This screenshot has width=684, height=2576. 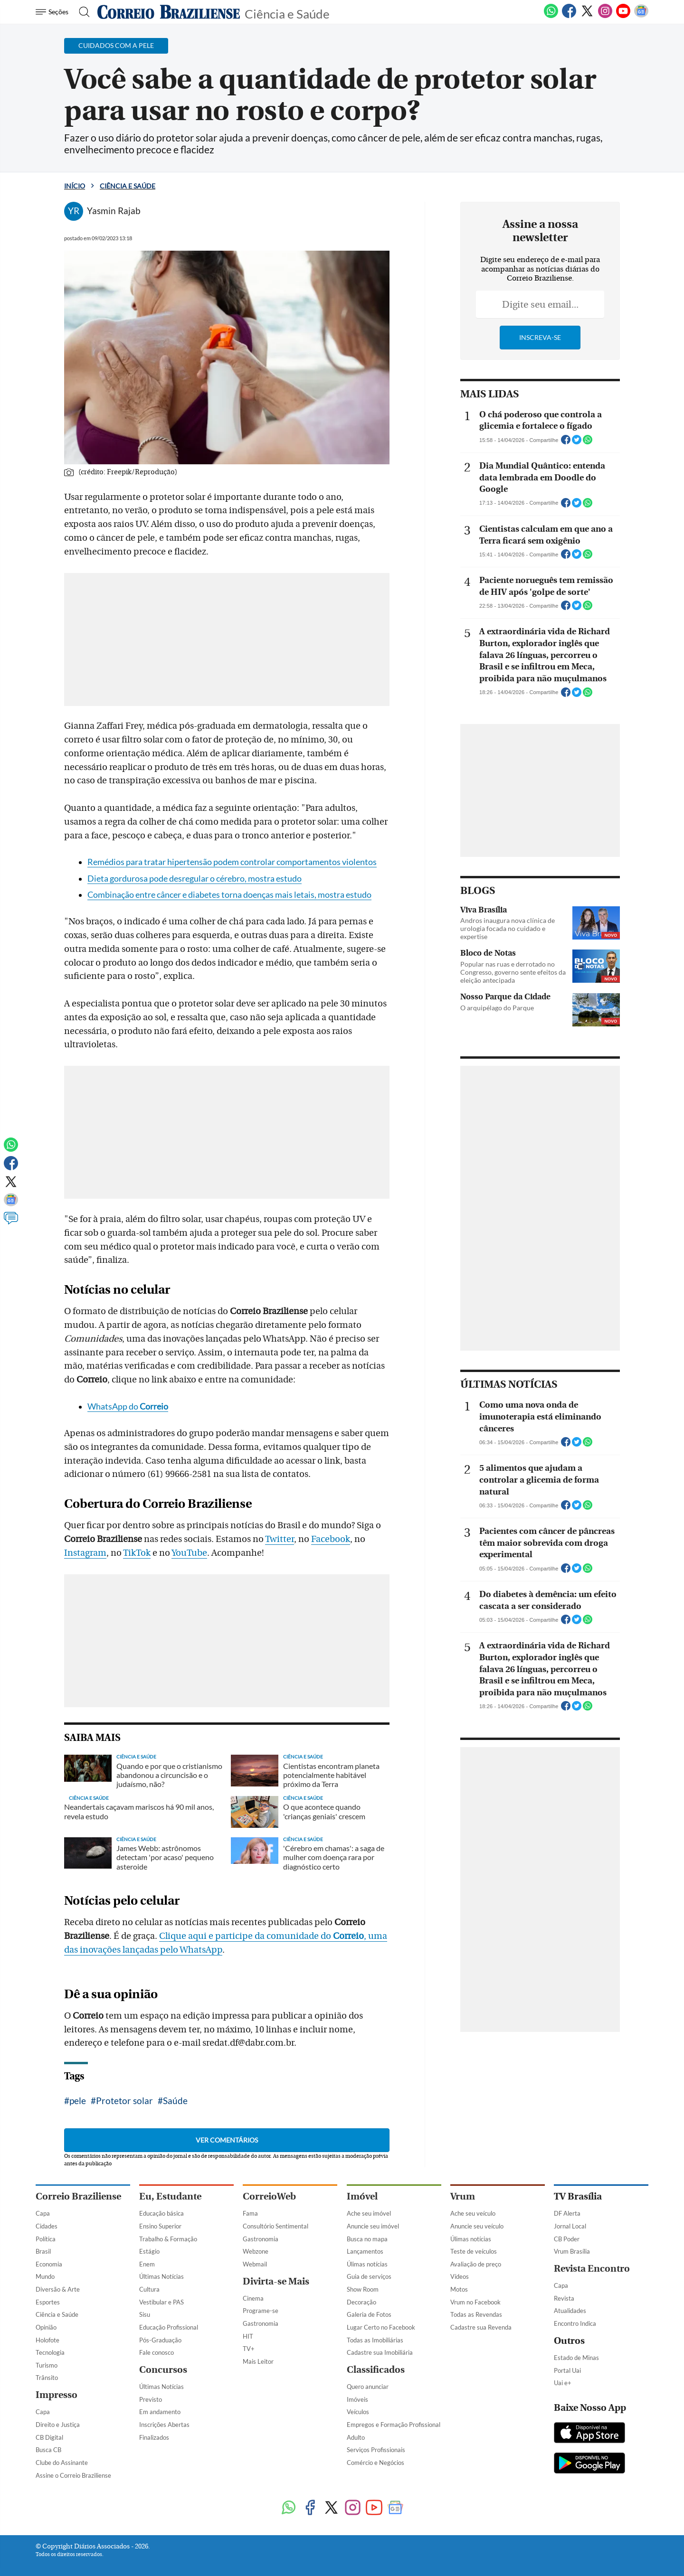 What do you see at coordinates (575, 2323) in the screenshot?
I see `Encontro Indica` at bounding box center [575, 2323].